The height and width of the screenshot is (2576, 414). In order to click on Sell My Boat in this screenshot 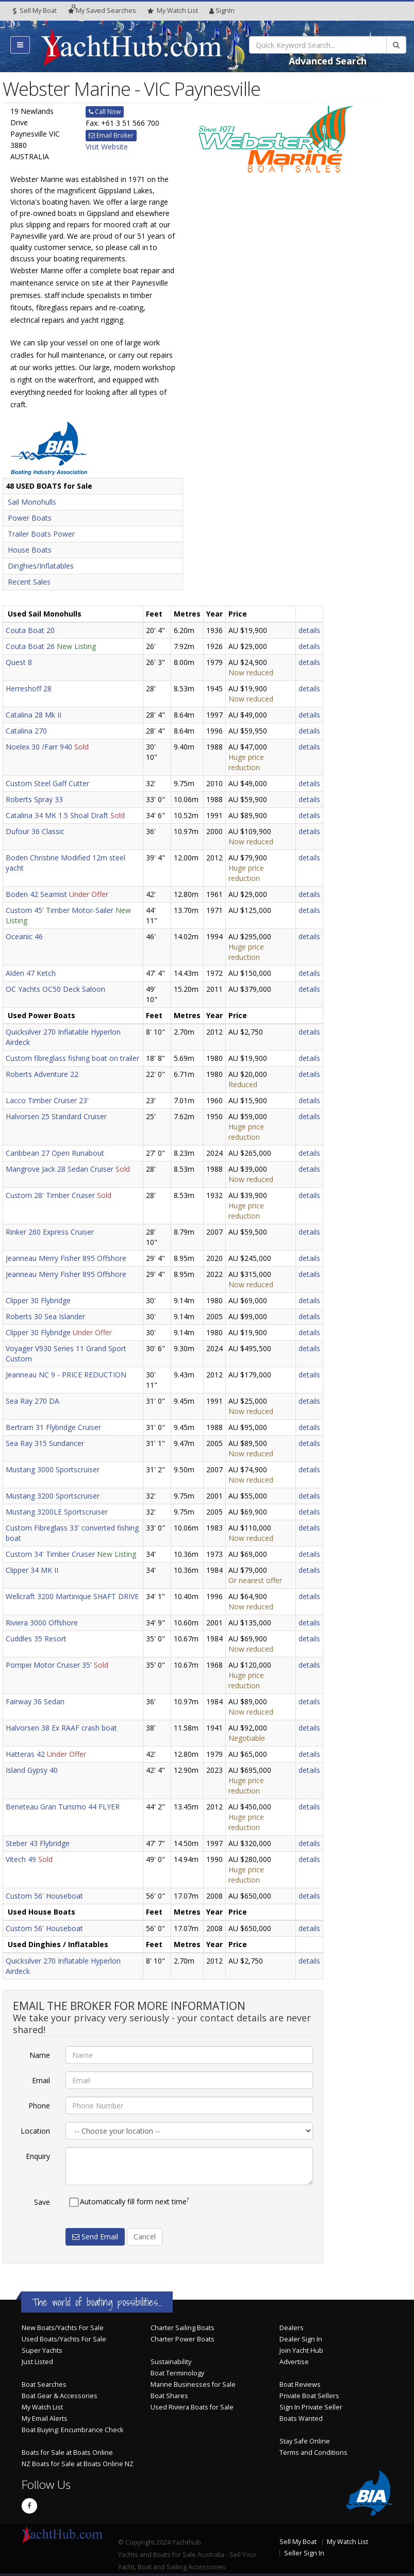, I will do `click(35, 10)`.